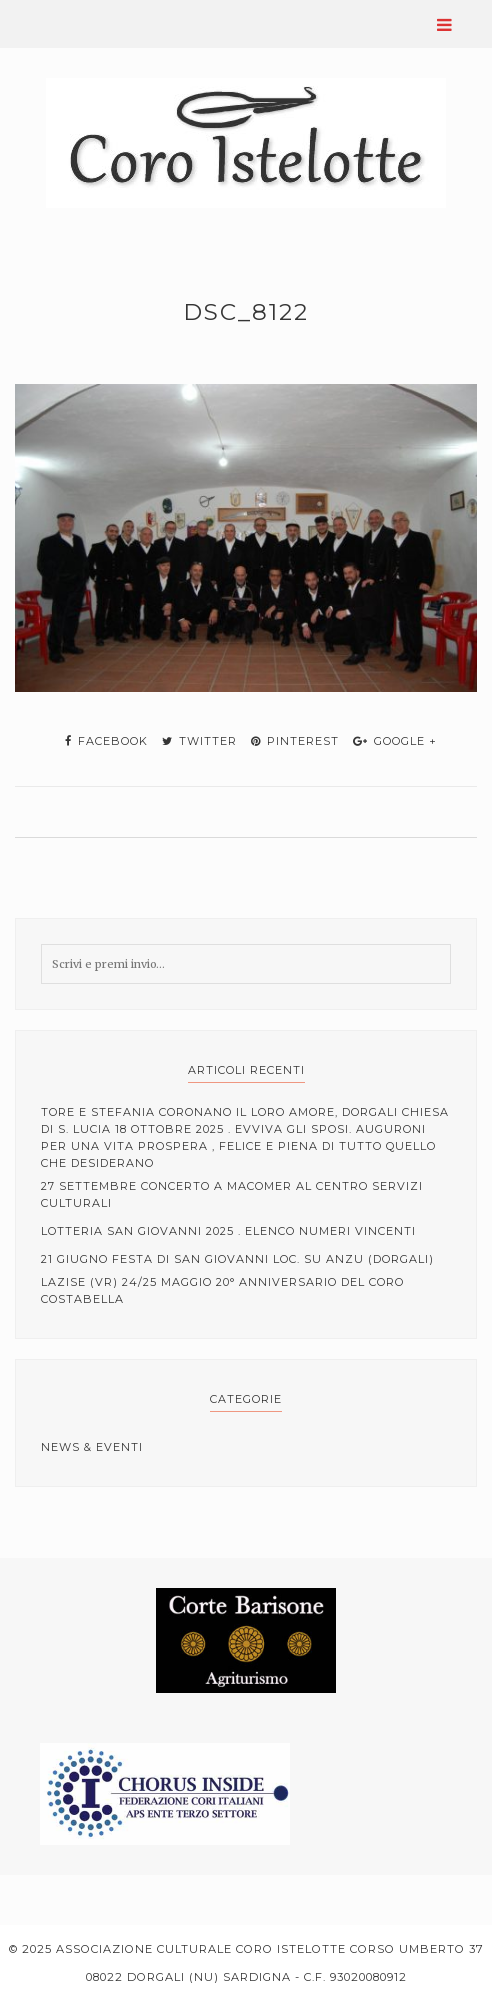  What do you see at coordinates (228, 1231) in the screenshot?
I see `Lotteria San Giovanni 2025 . elenco numeri vincenti` at bounding box center [228, 1231].